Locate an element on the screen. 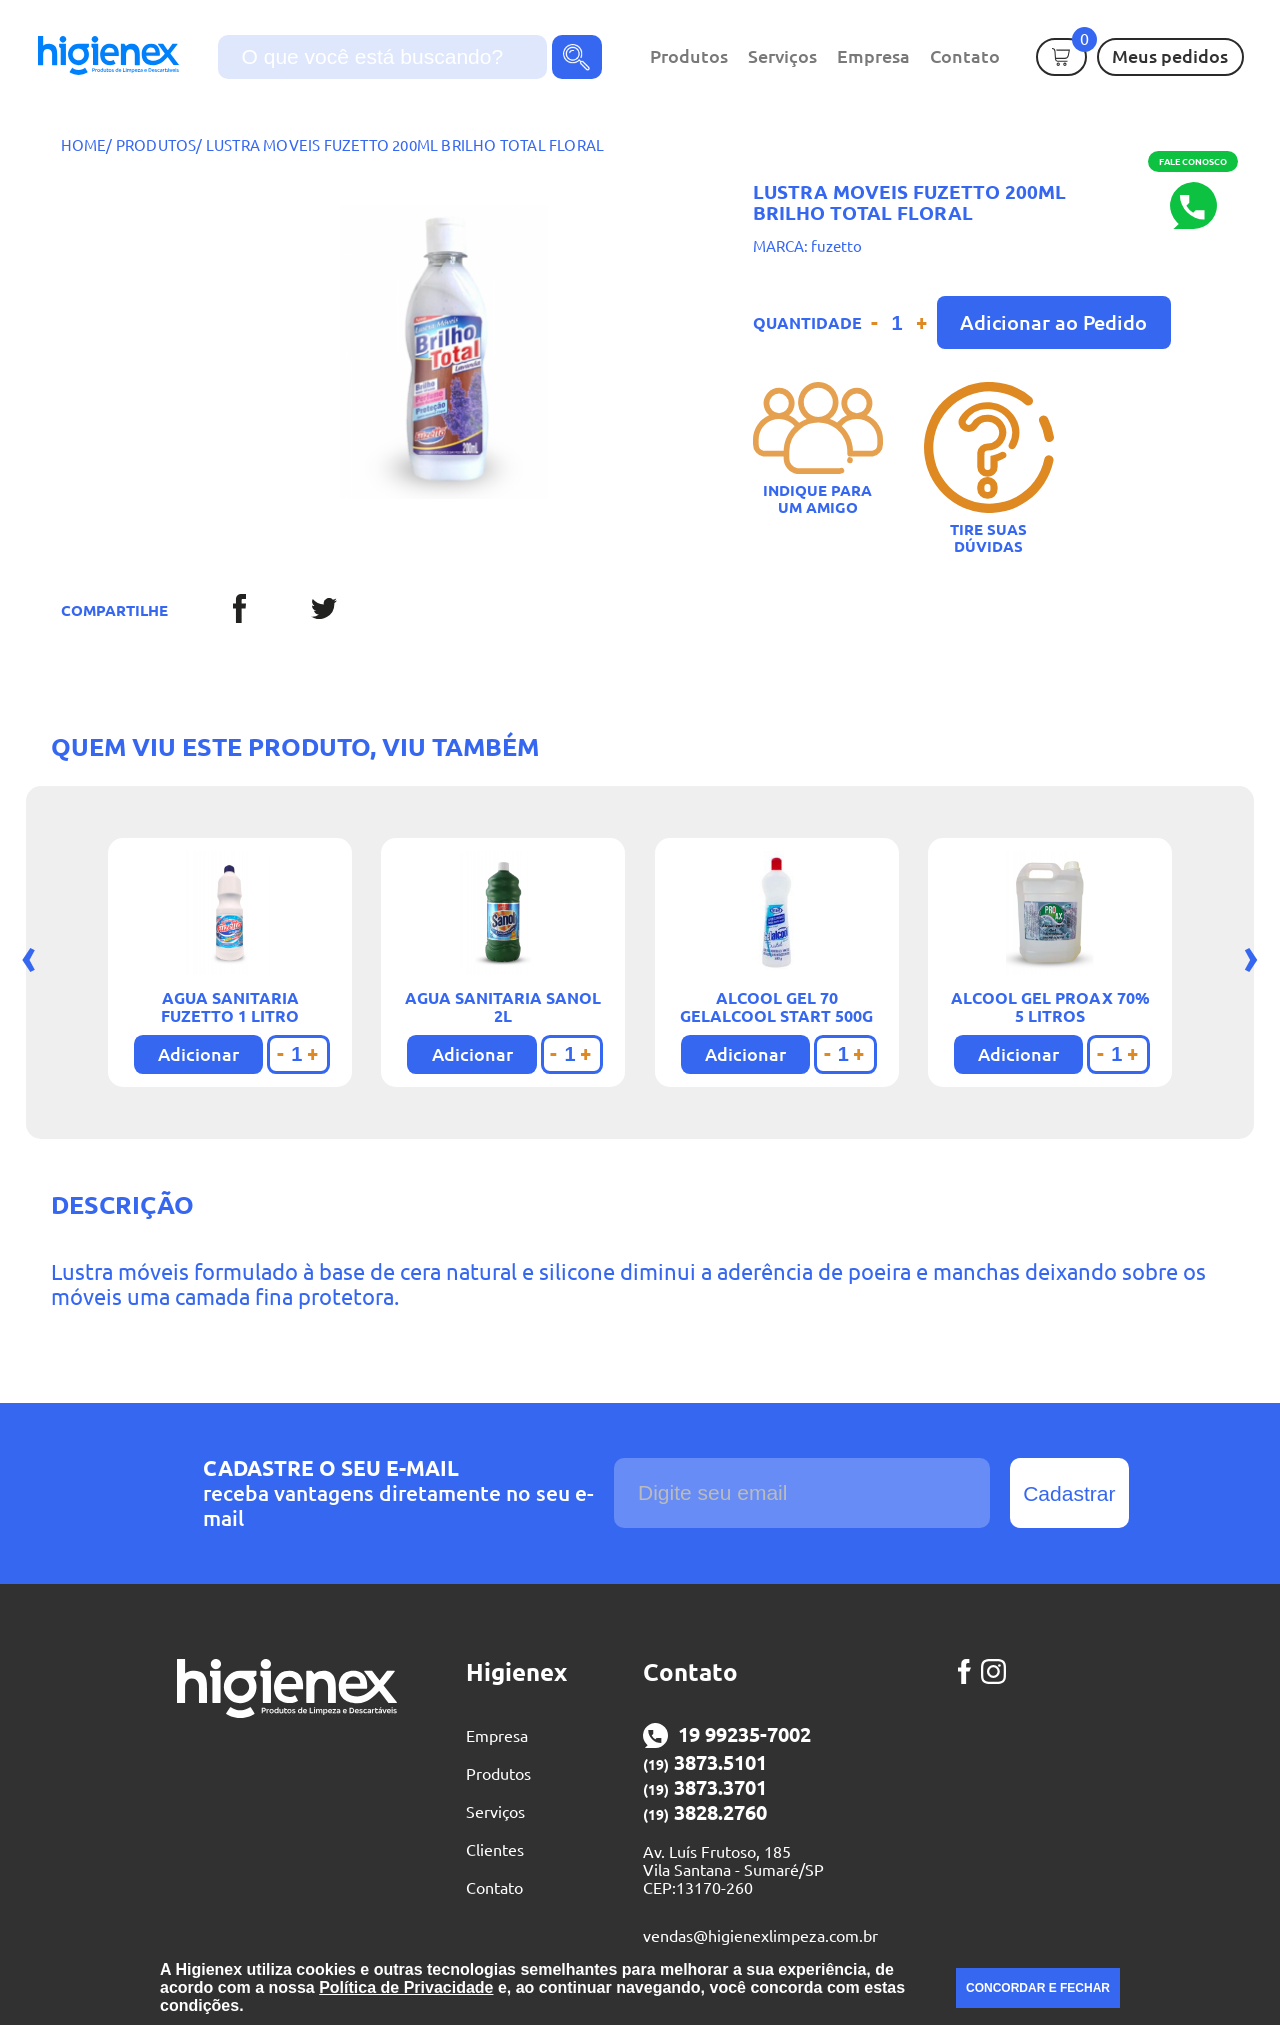  Adicionar is located at coordinates (198, 1054).